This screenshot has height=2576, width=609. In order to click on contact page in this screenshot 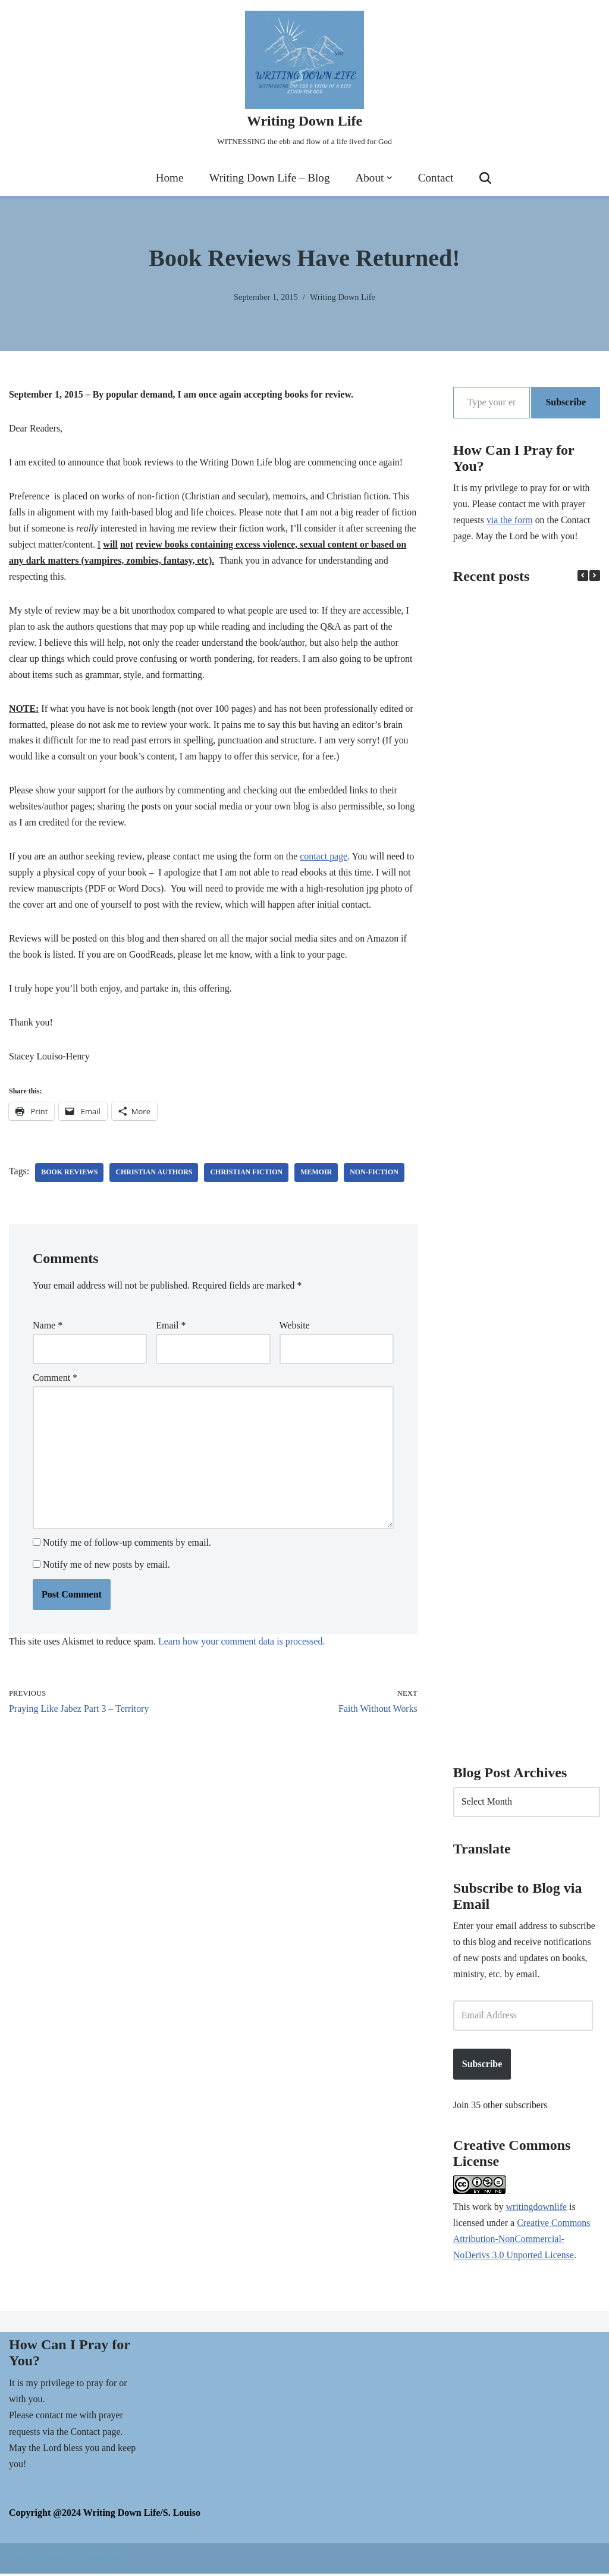, I will do `click(325, 860)`.